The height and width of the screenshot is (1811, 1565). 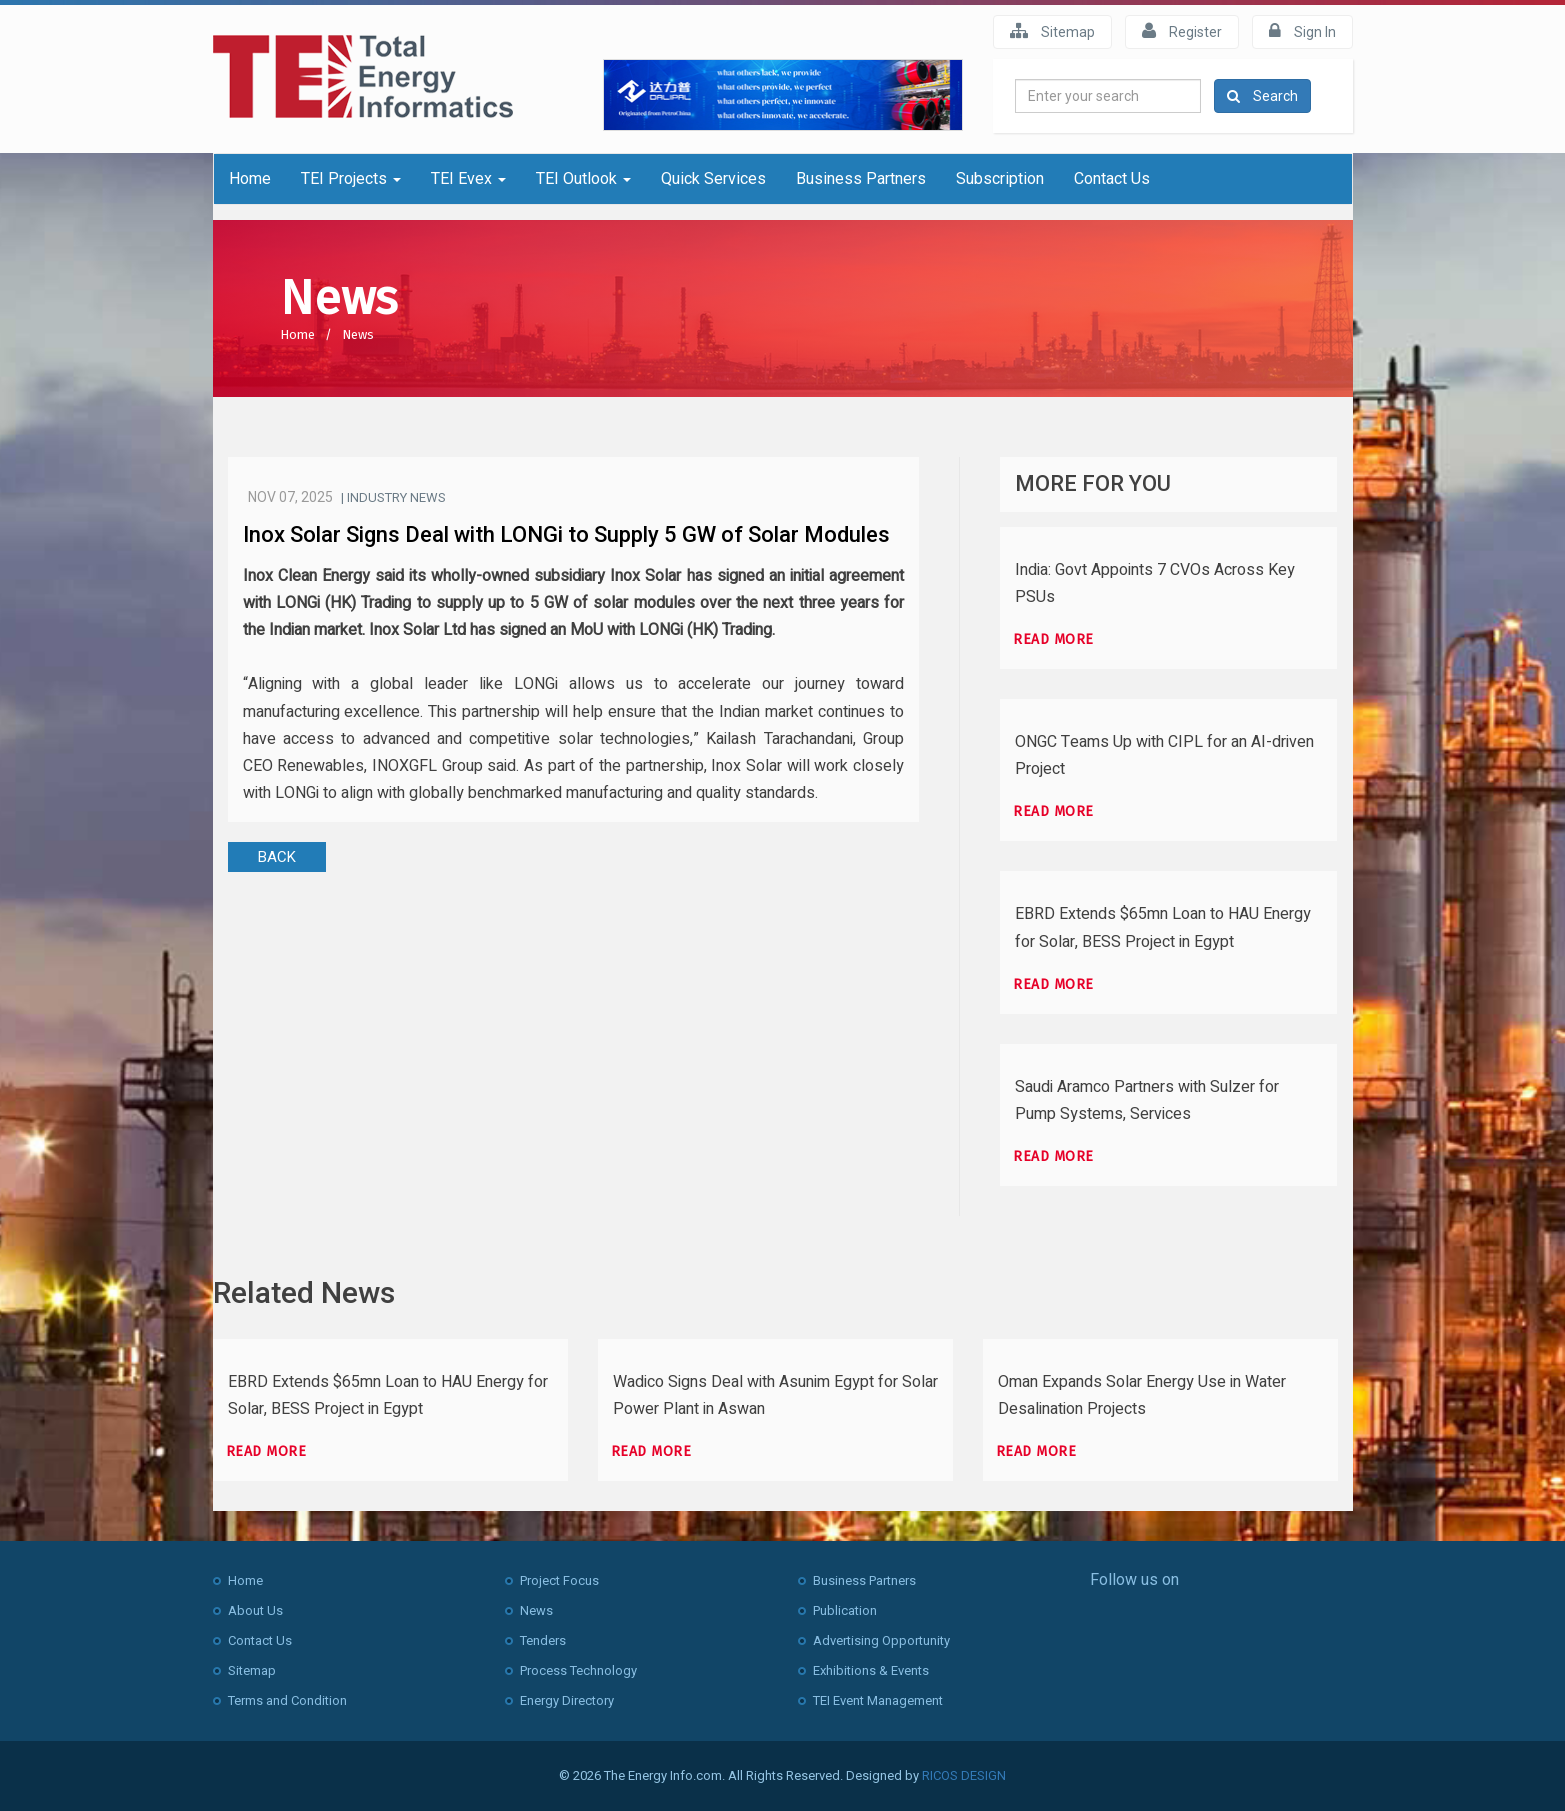 What do you see at coordinates (255, 1610) in the screenshot?
I see `About Us` at bounding box center [255, 1610].